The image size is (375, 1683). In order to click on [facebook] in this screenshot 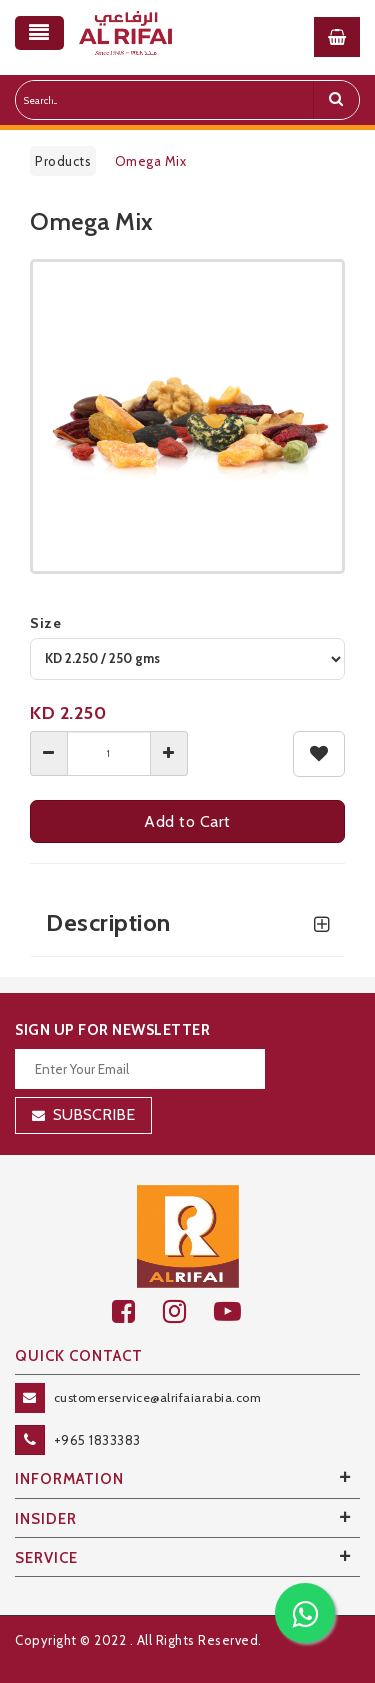, I will do `click(137, 1311)`.